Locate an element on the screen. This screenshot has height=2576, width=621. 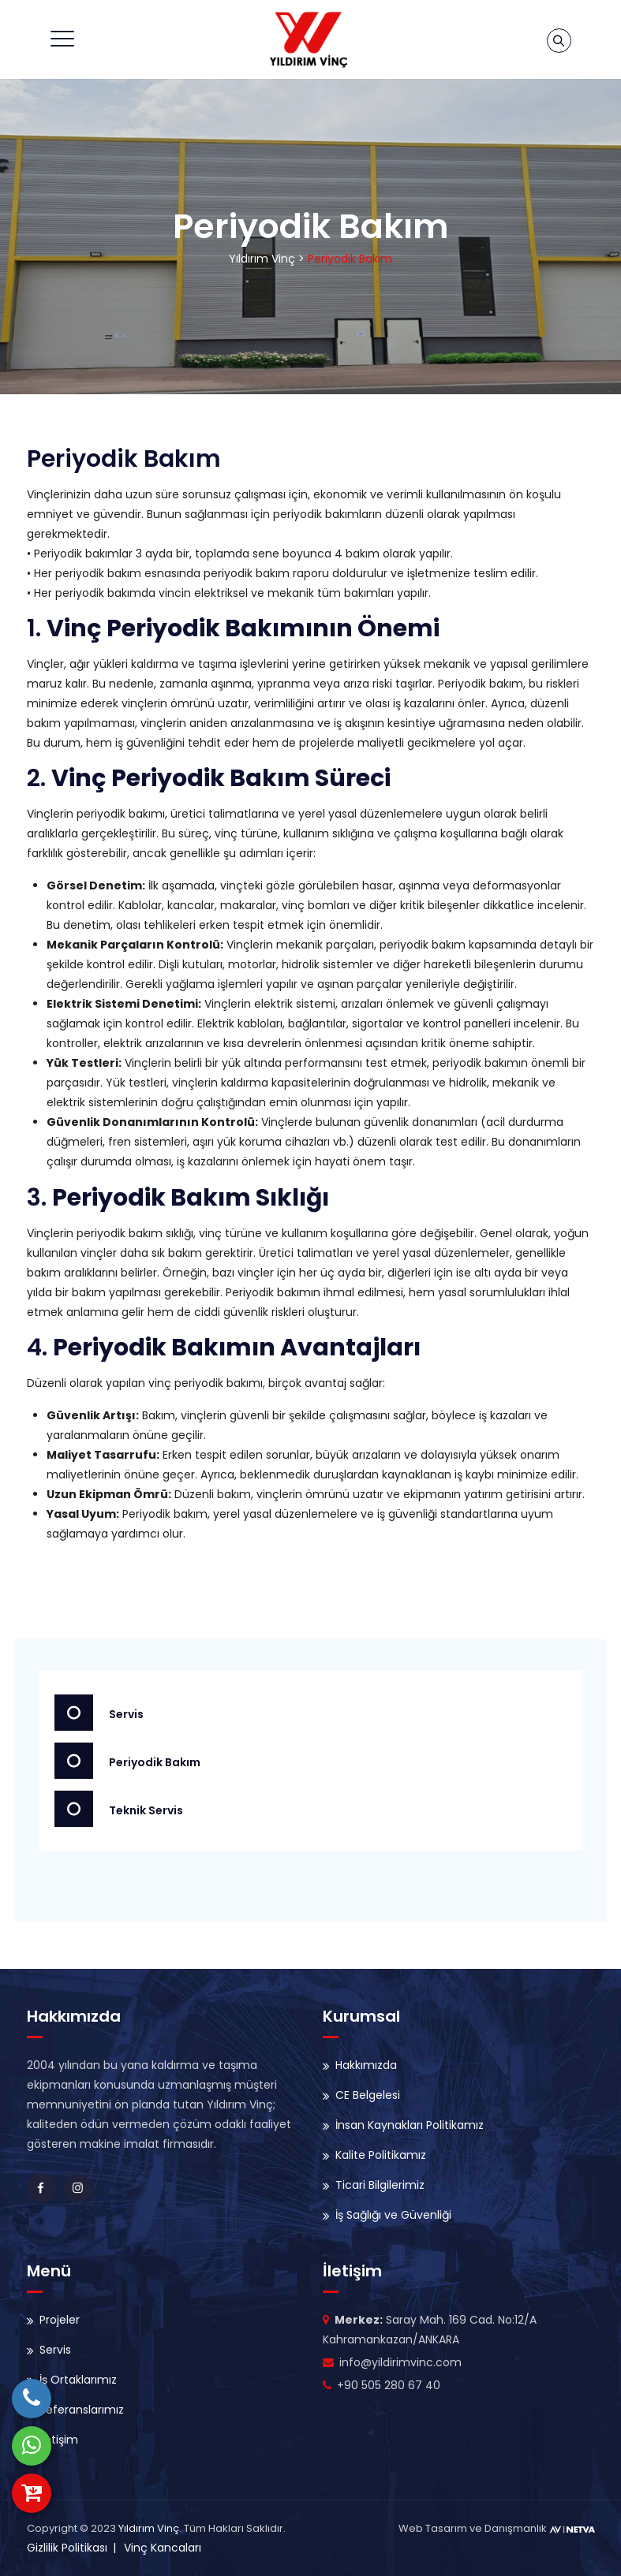
Periyodik Bakım is located at coordinates (127, 1761).